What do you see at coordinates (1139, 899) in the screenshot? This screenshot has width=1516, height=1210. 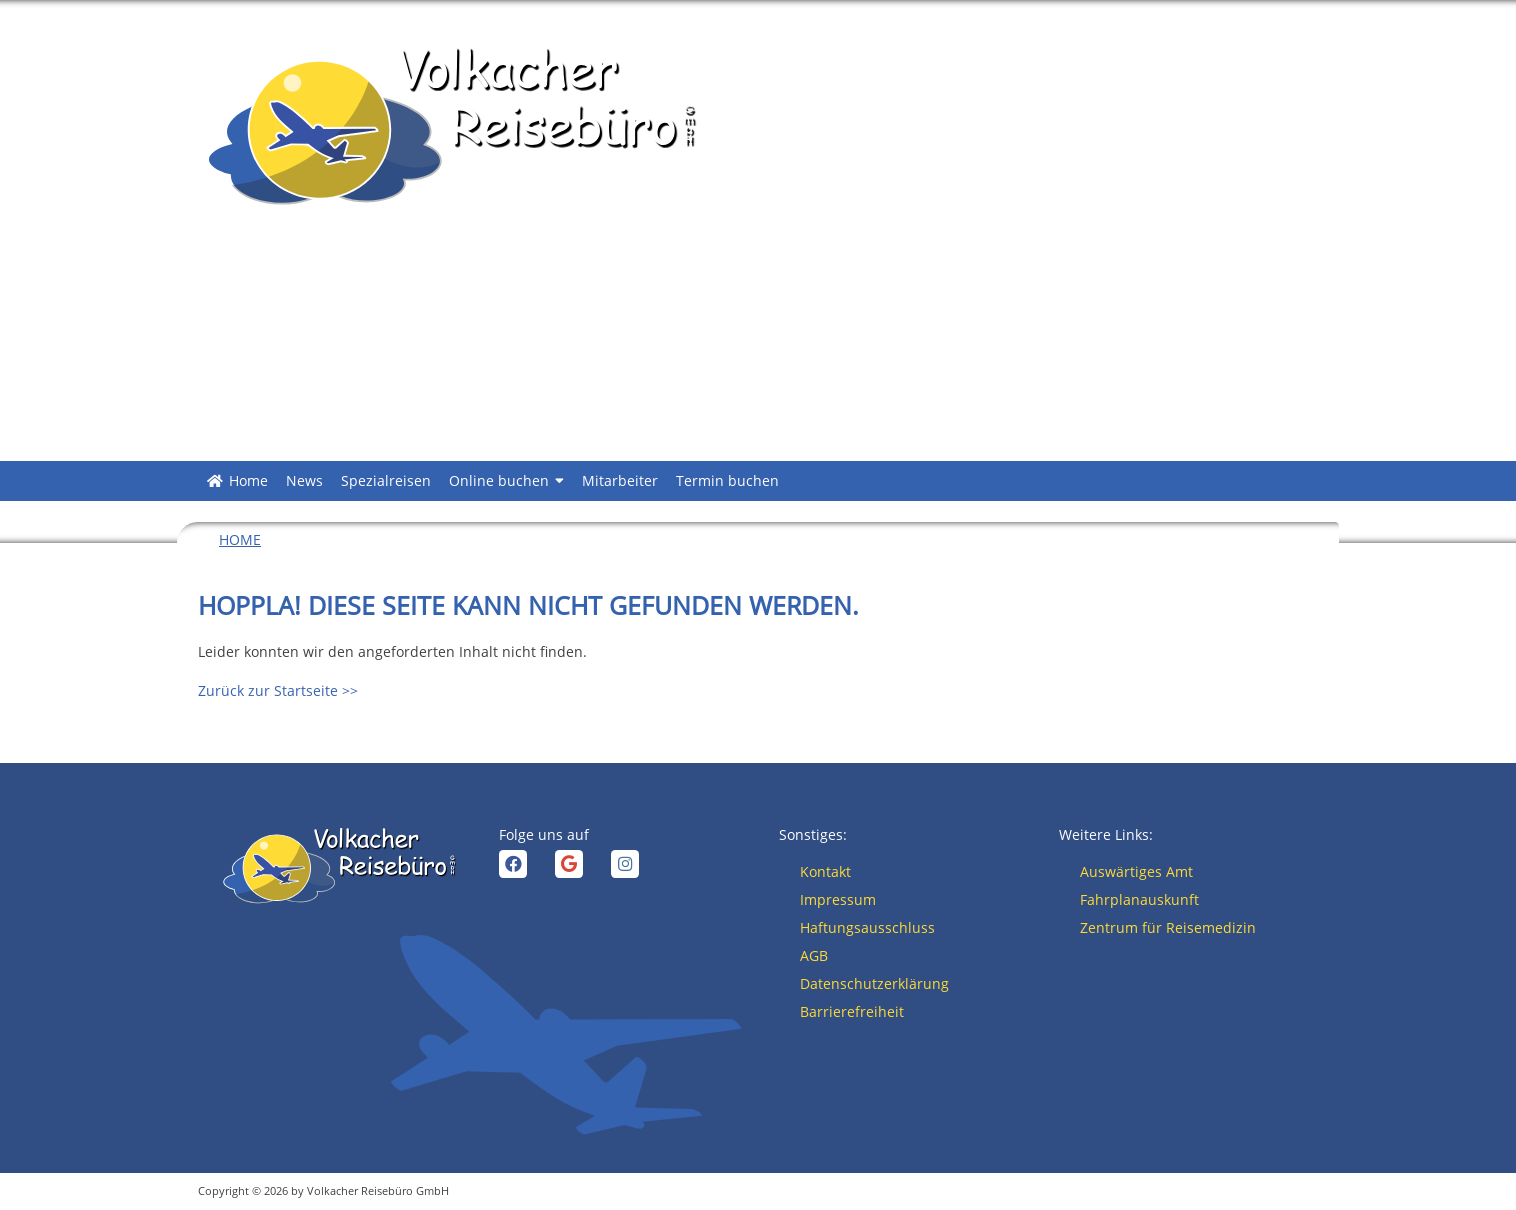 I see `Fahrplanauskunft` at bounding box center [1139, 899].